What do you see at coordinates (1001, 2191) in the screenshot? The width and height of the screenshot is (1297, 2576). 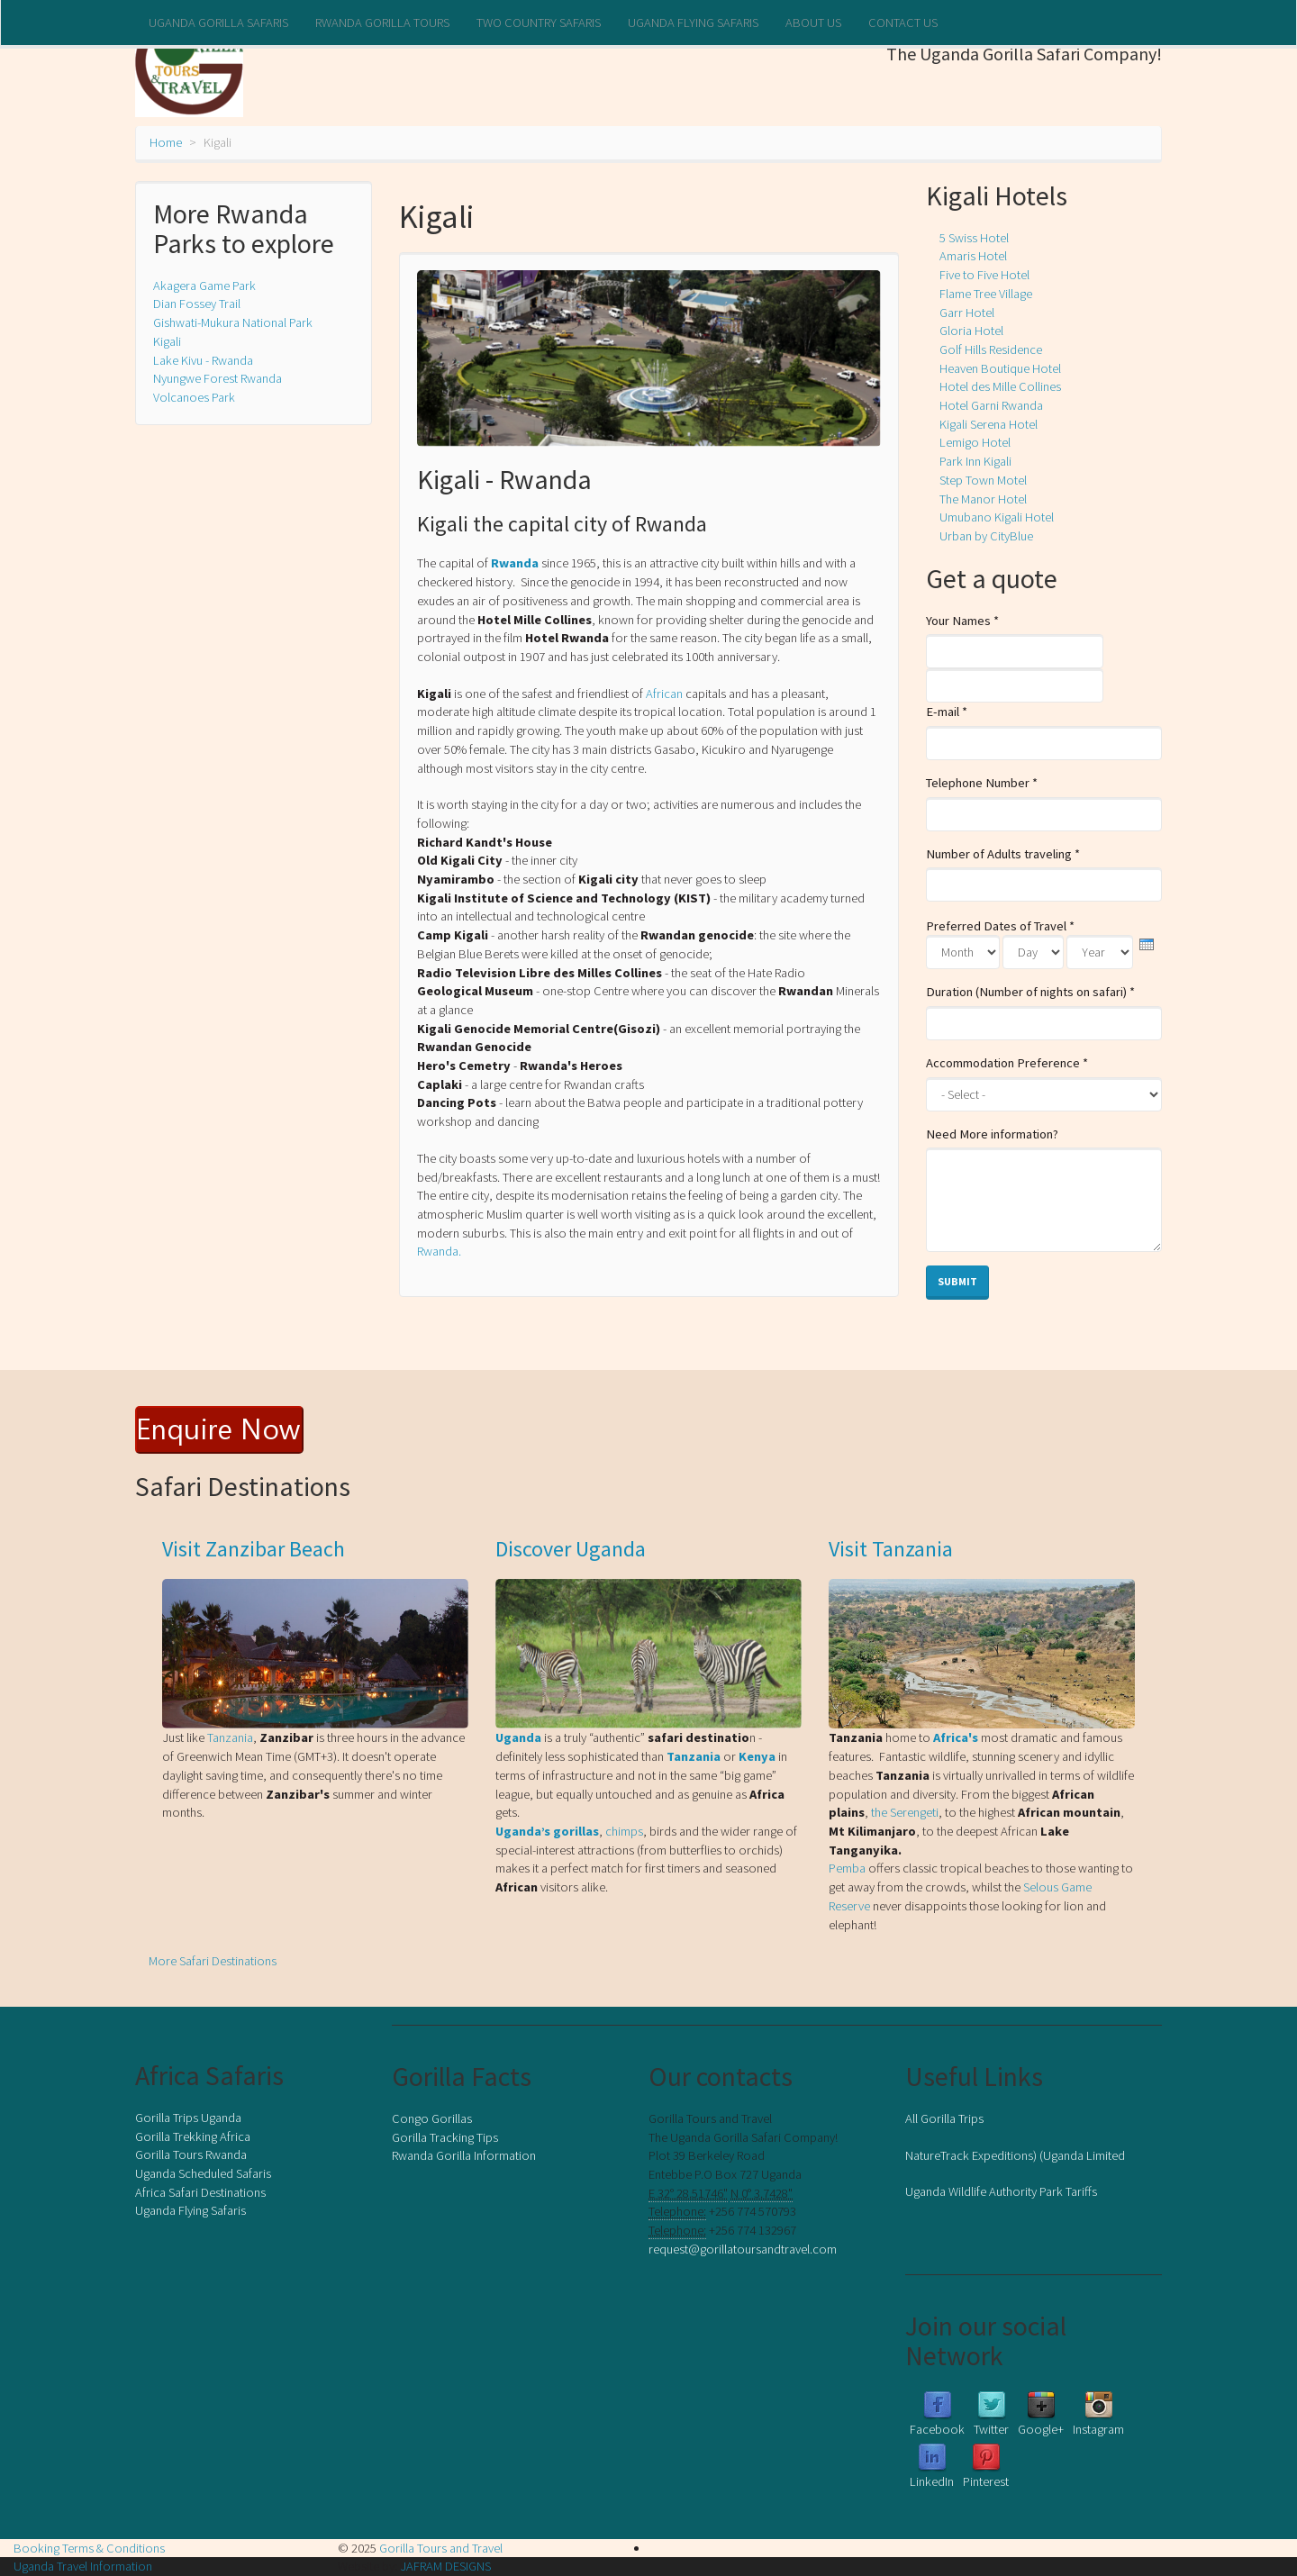 I see `Uganda Wildlife Authority Park Tariffs` at bounding box center [1001, 2191].